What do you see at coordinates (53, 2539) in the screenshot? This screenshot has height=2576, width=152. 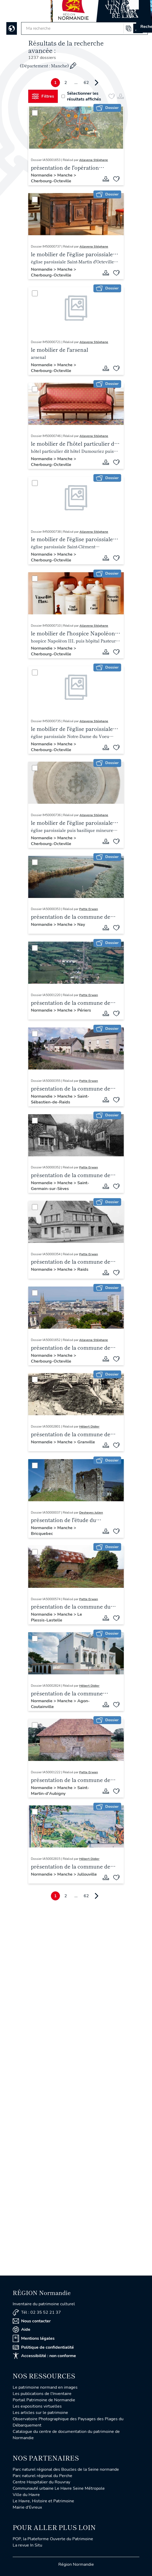 I see `POP, la Plateforme Ouverte du Patrimoine` at bounding box center [53, 2539].